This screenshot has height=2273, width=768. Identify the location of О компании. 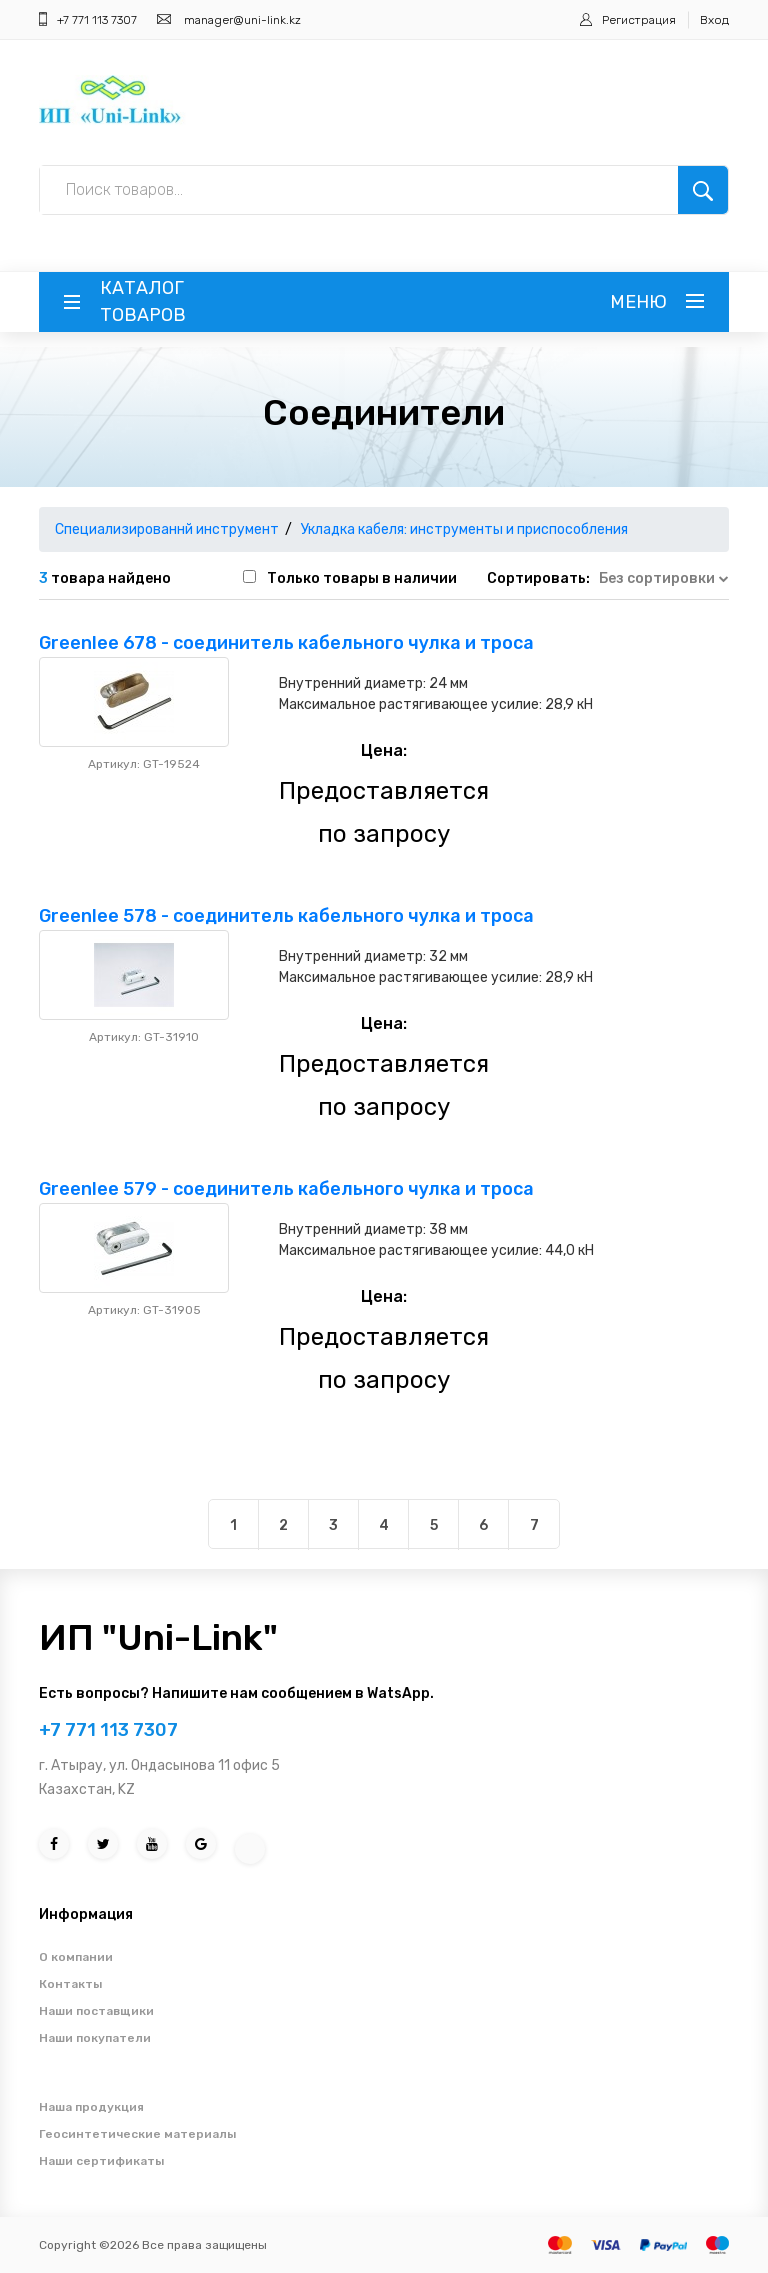
(76, 1957).